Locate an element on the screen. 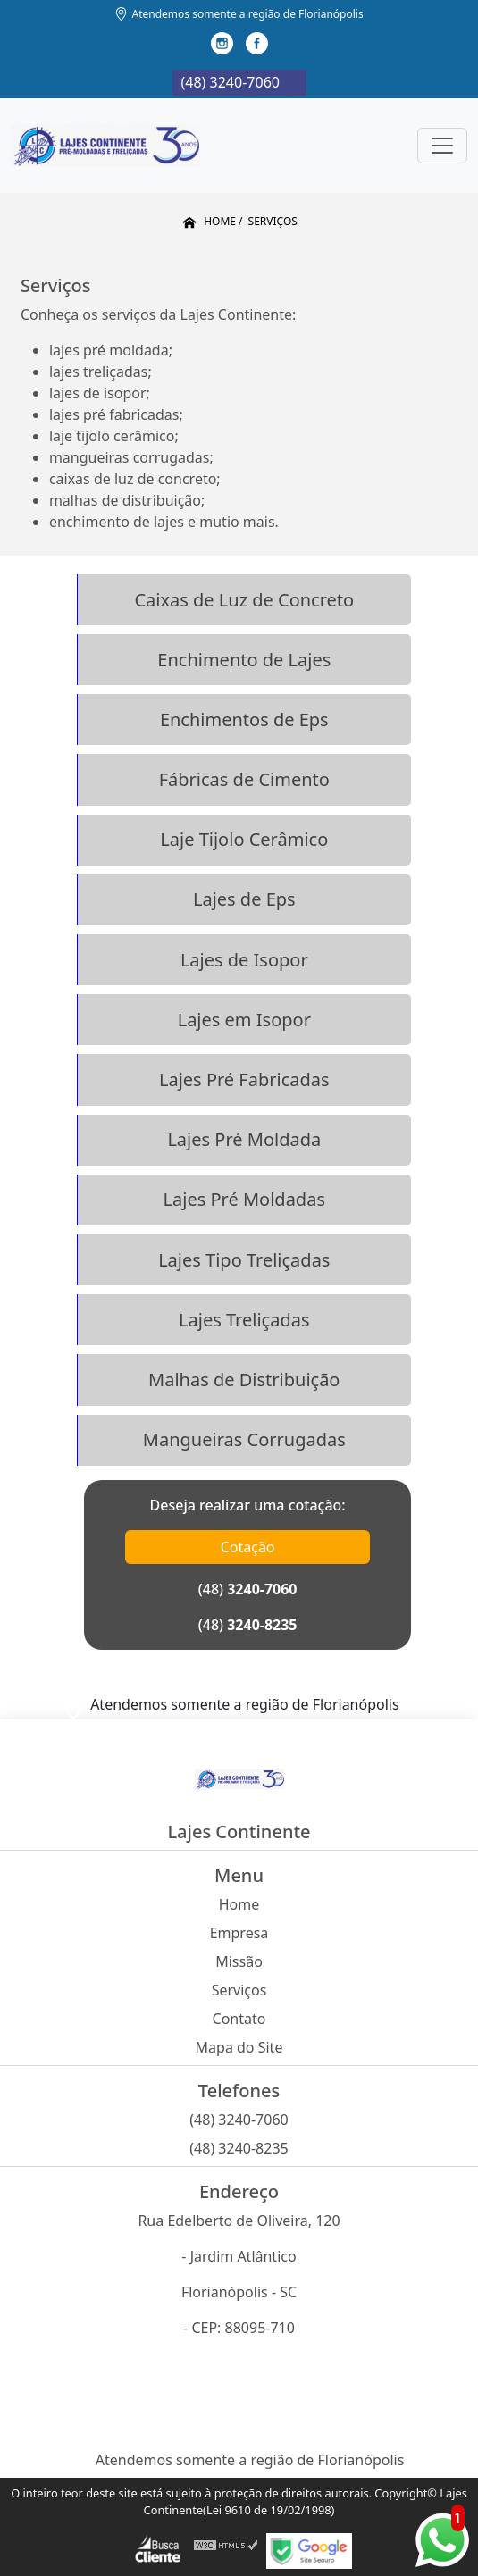  Lajes de Eps is located at coordinates (244, 899).